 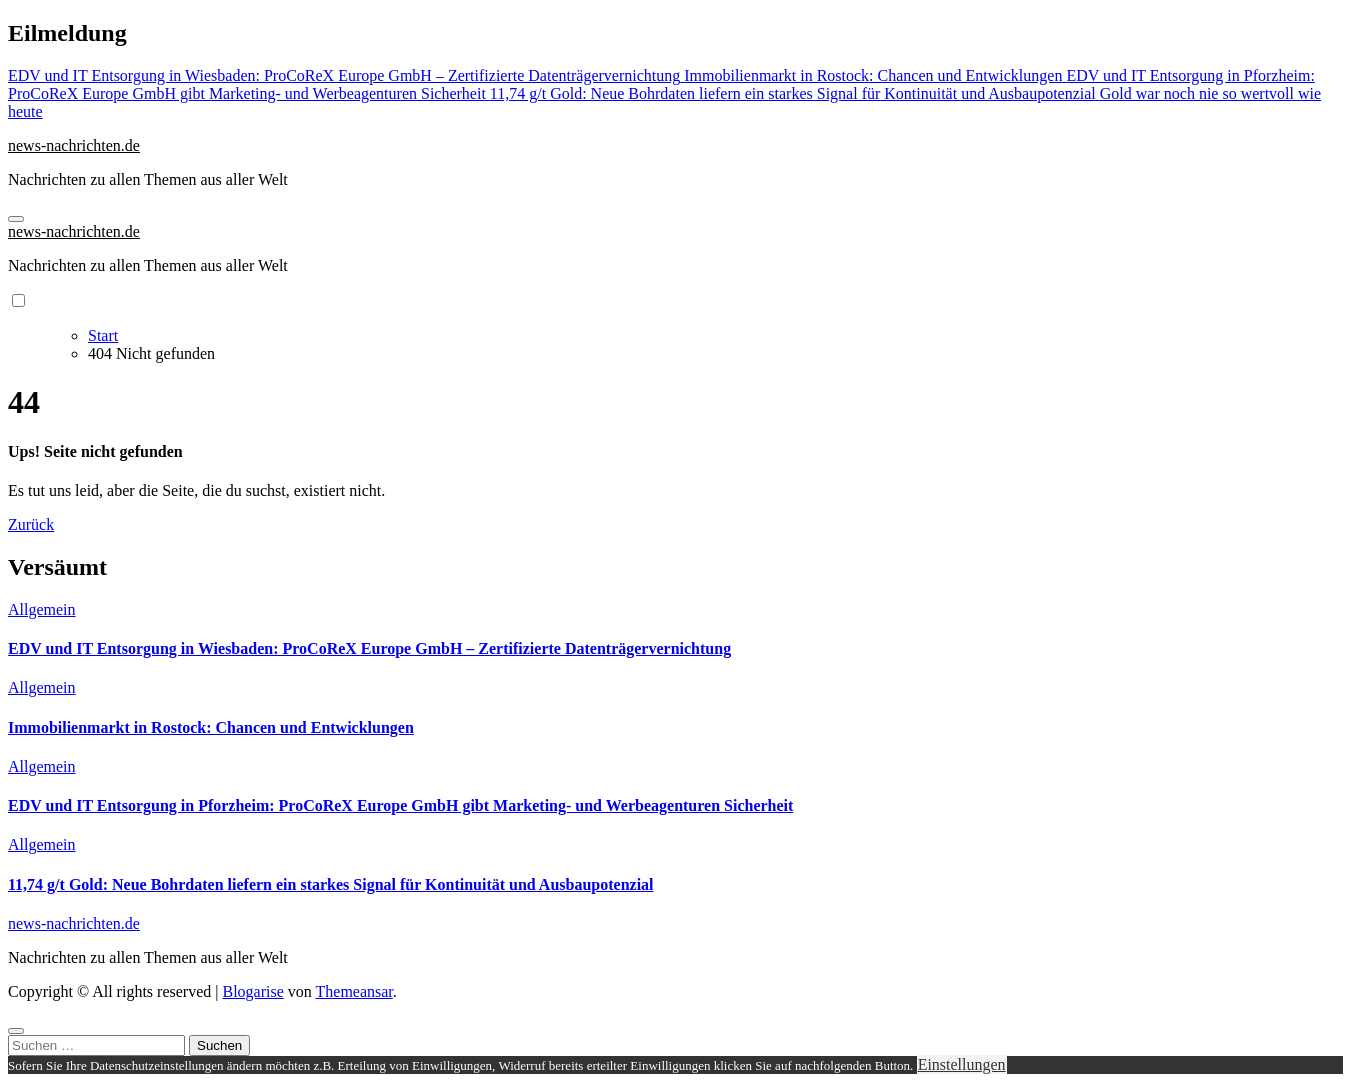 What do you see at coordinates (31, 524) in the screenshot?
I see `Zurück` at bounding box center [31, 524].